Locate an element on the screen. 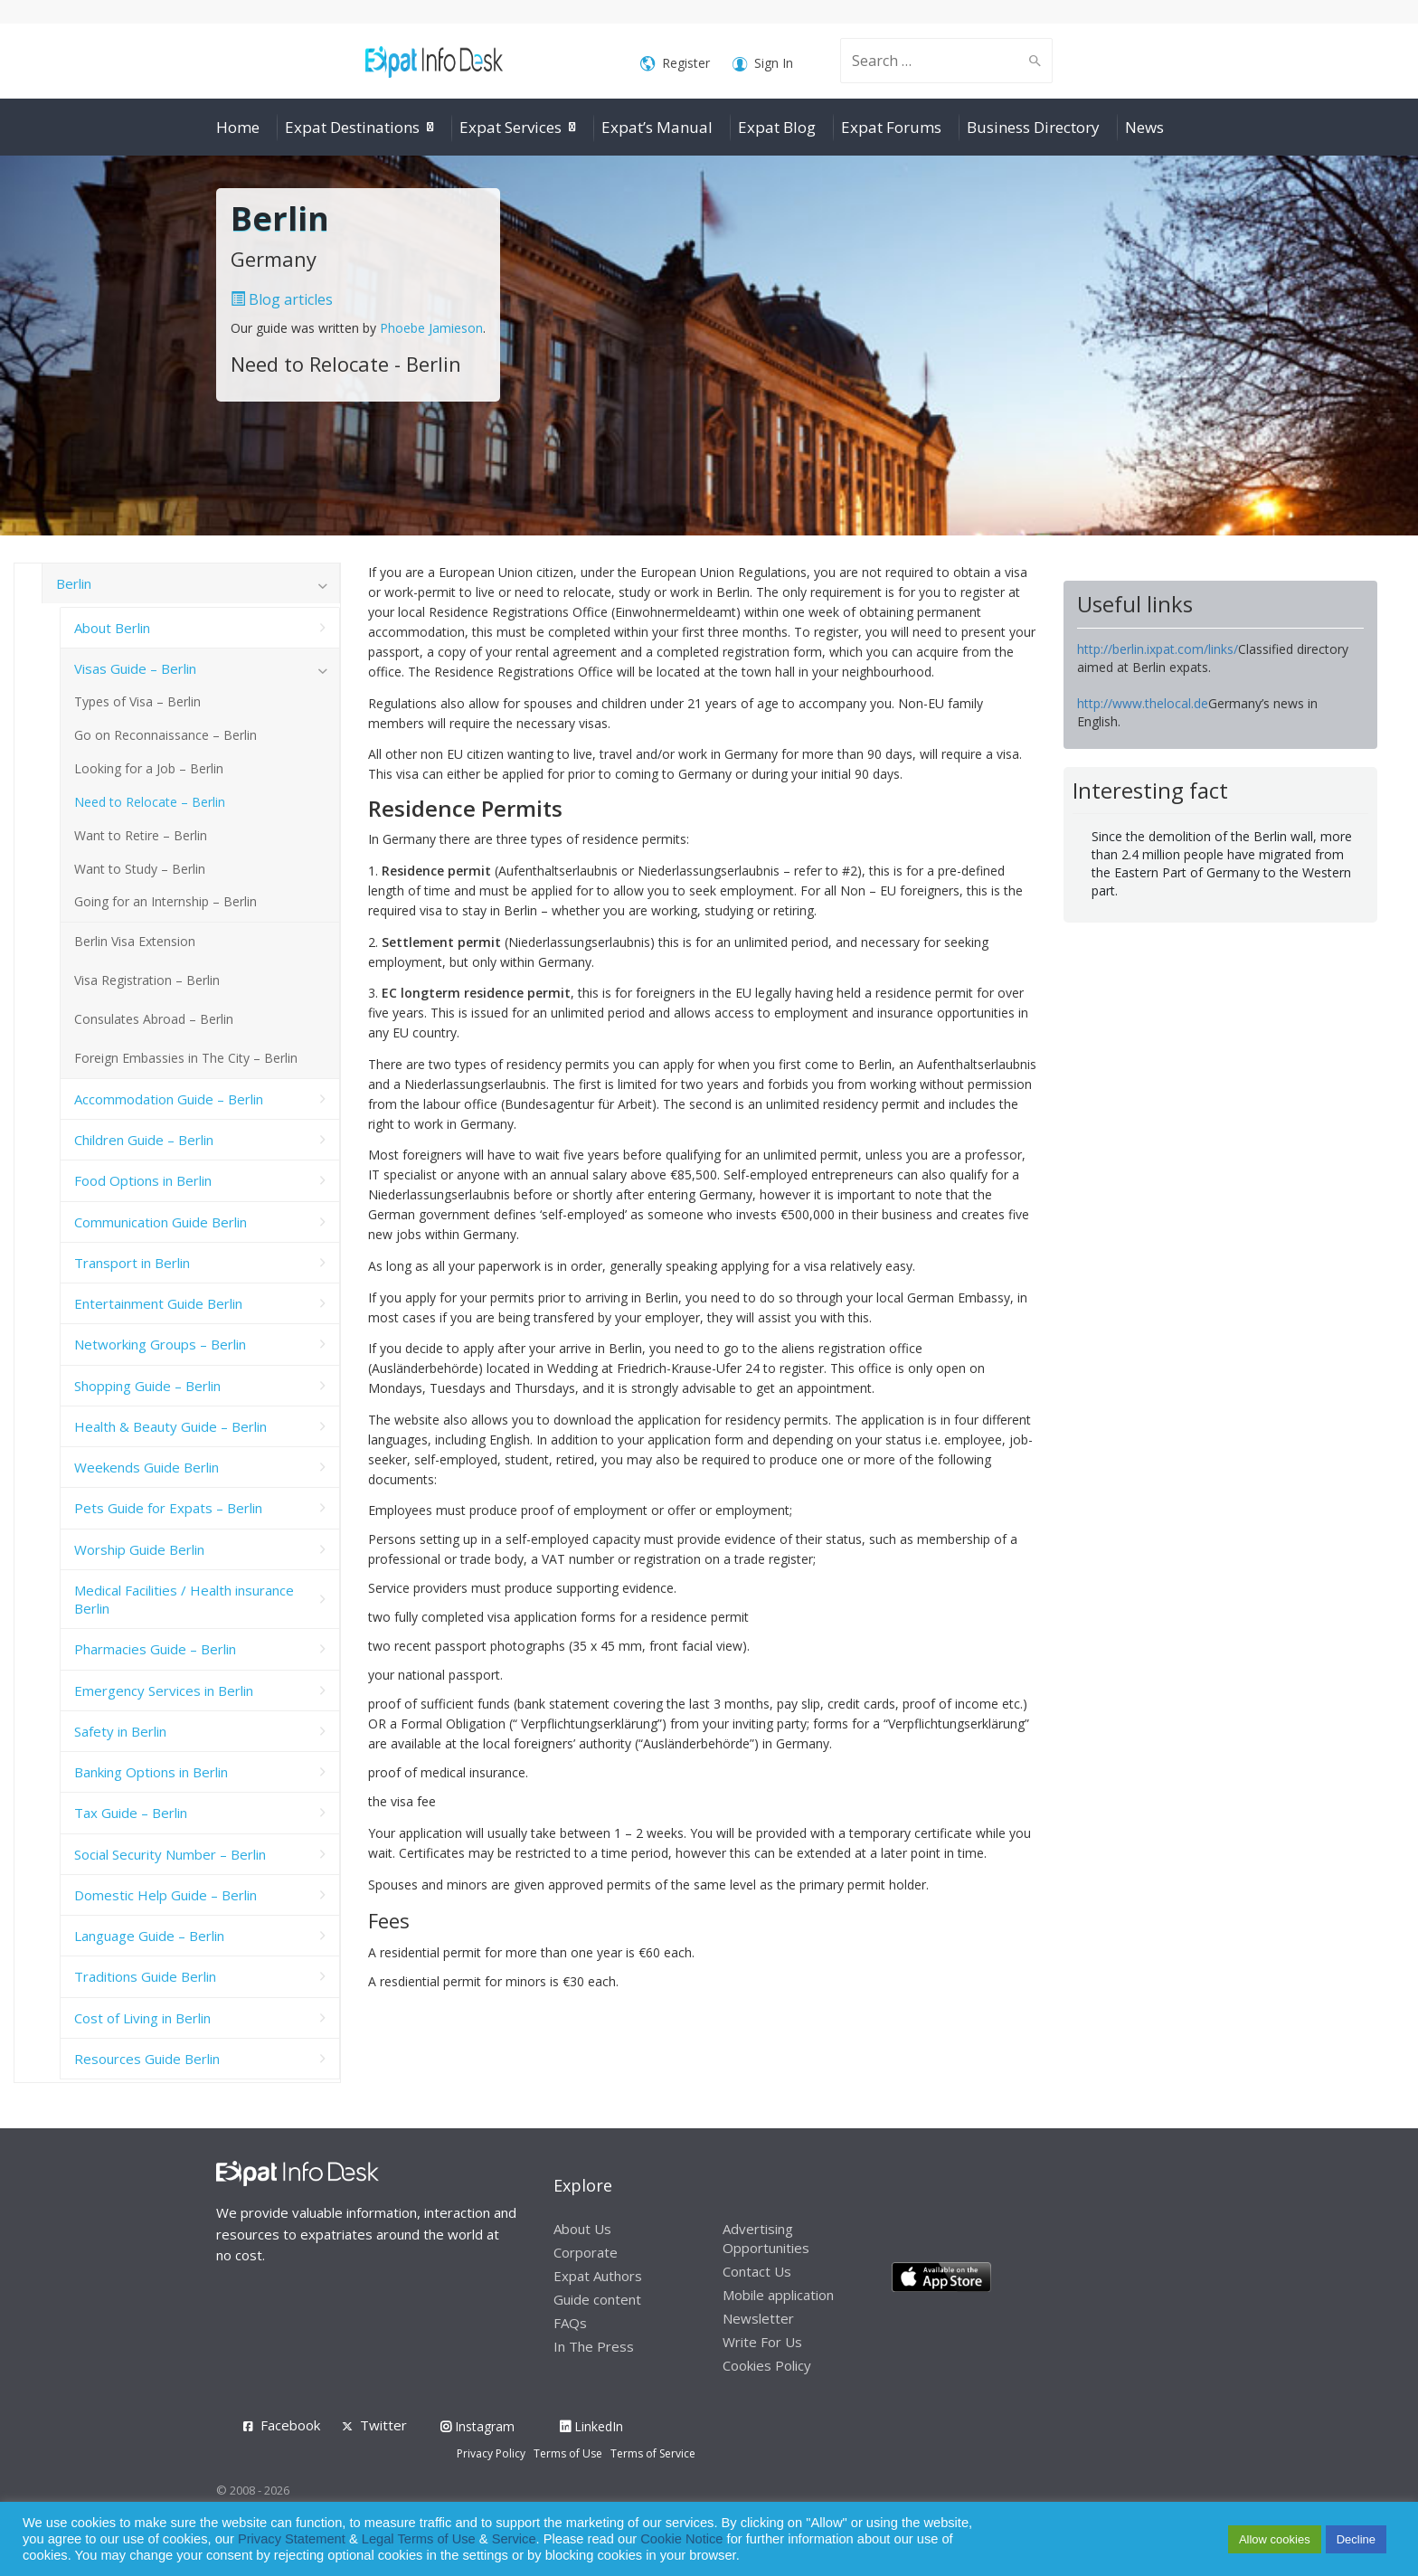 The image size is (1418, 2576). Mobile application is located at coordinates (778, 2295).